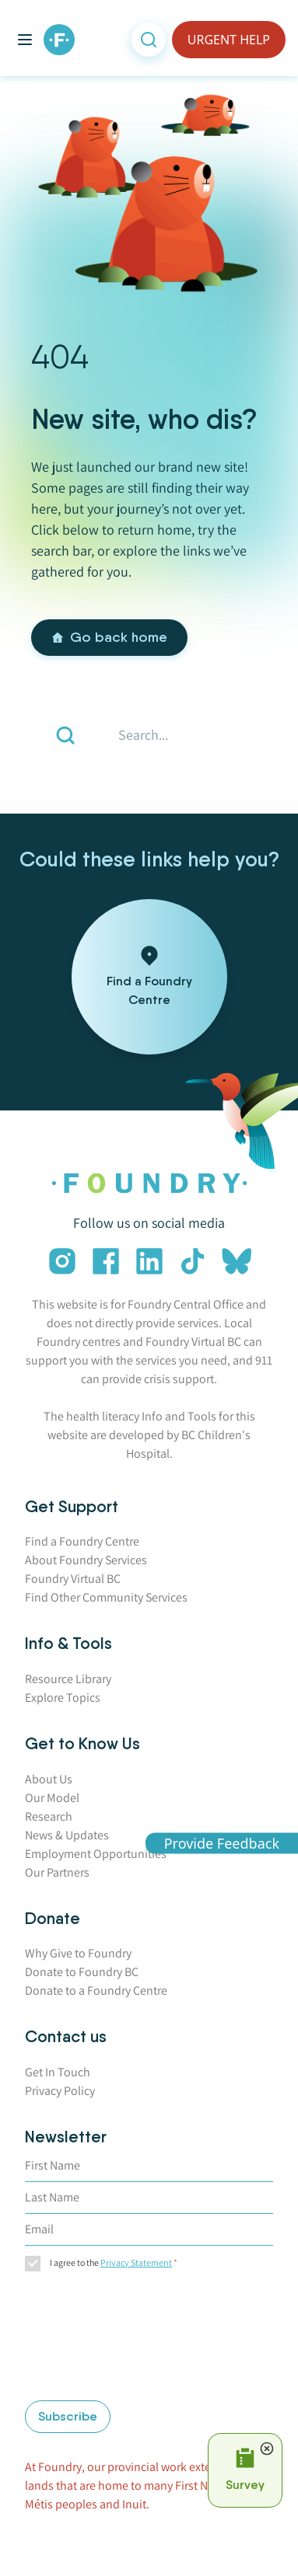  I want to click on [Open search], so click(148, 40).